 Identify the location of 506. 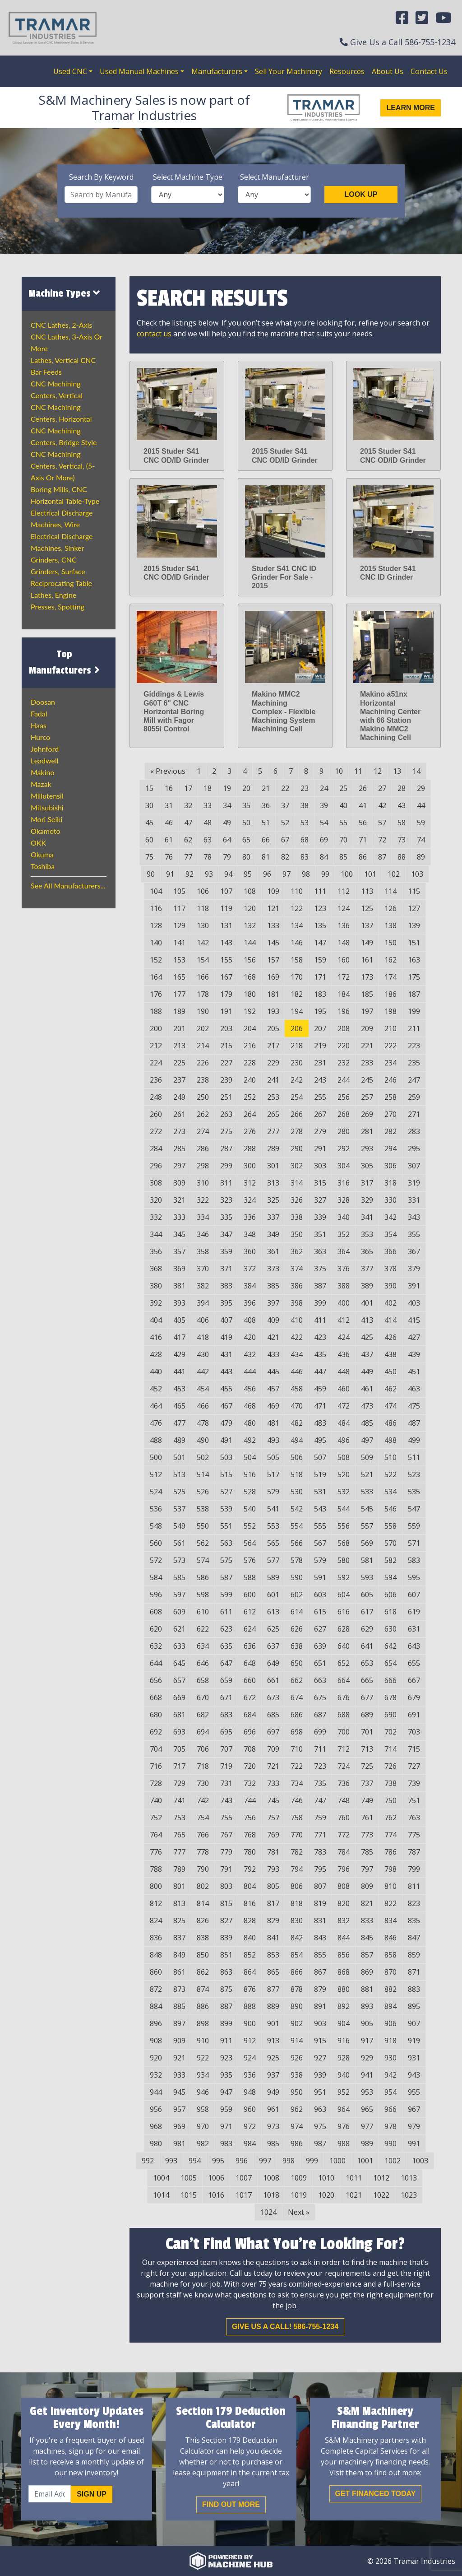
(297, 1457).